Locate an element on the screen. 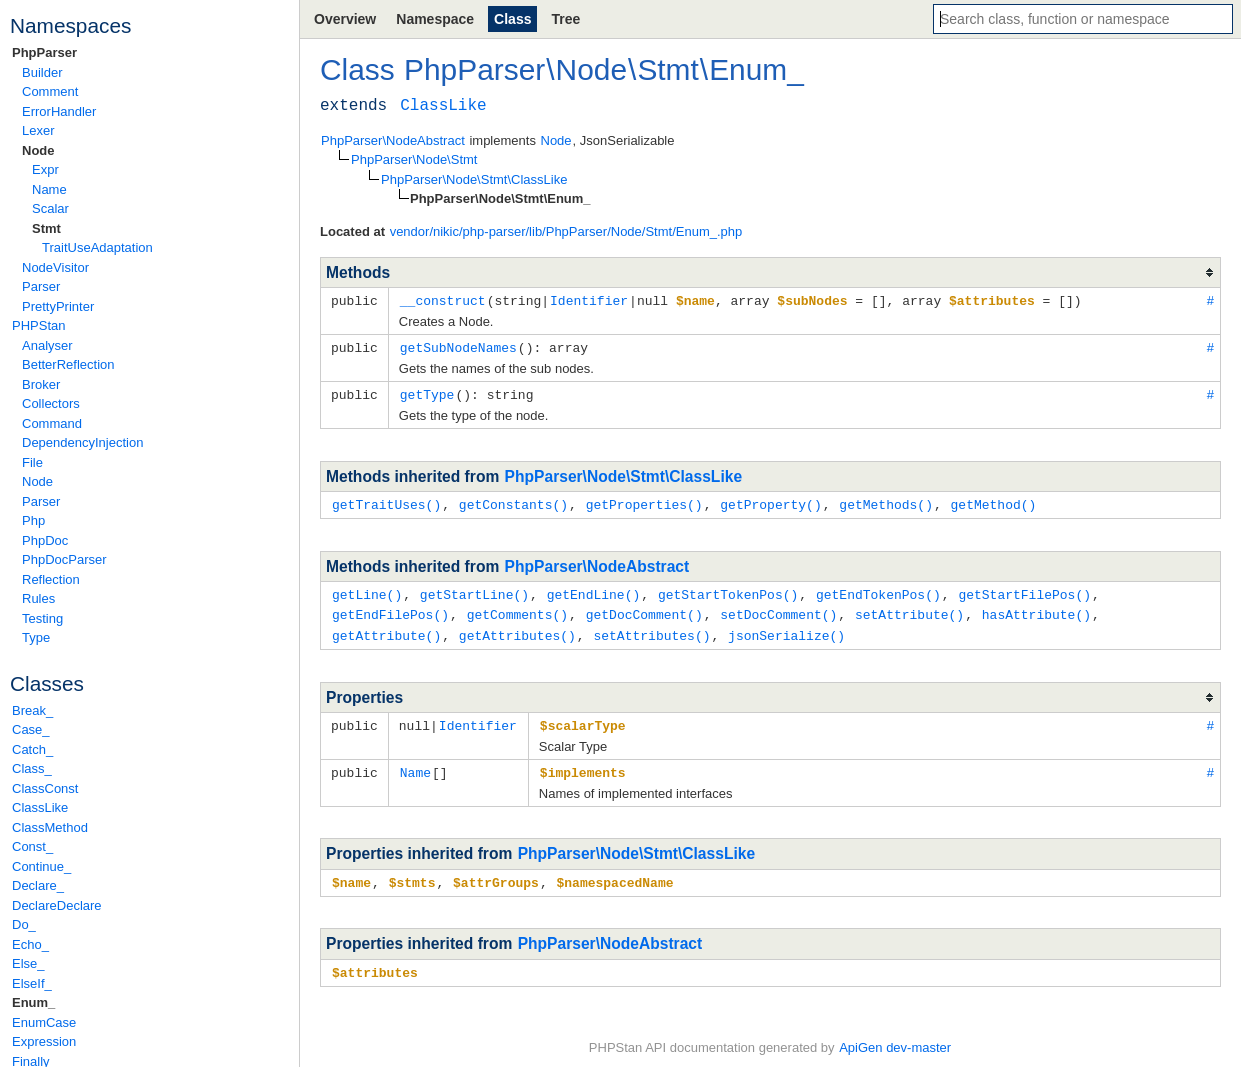 The image size is (1241, 1067). BetterReflection is located at coordinates (68, 364).